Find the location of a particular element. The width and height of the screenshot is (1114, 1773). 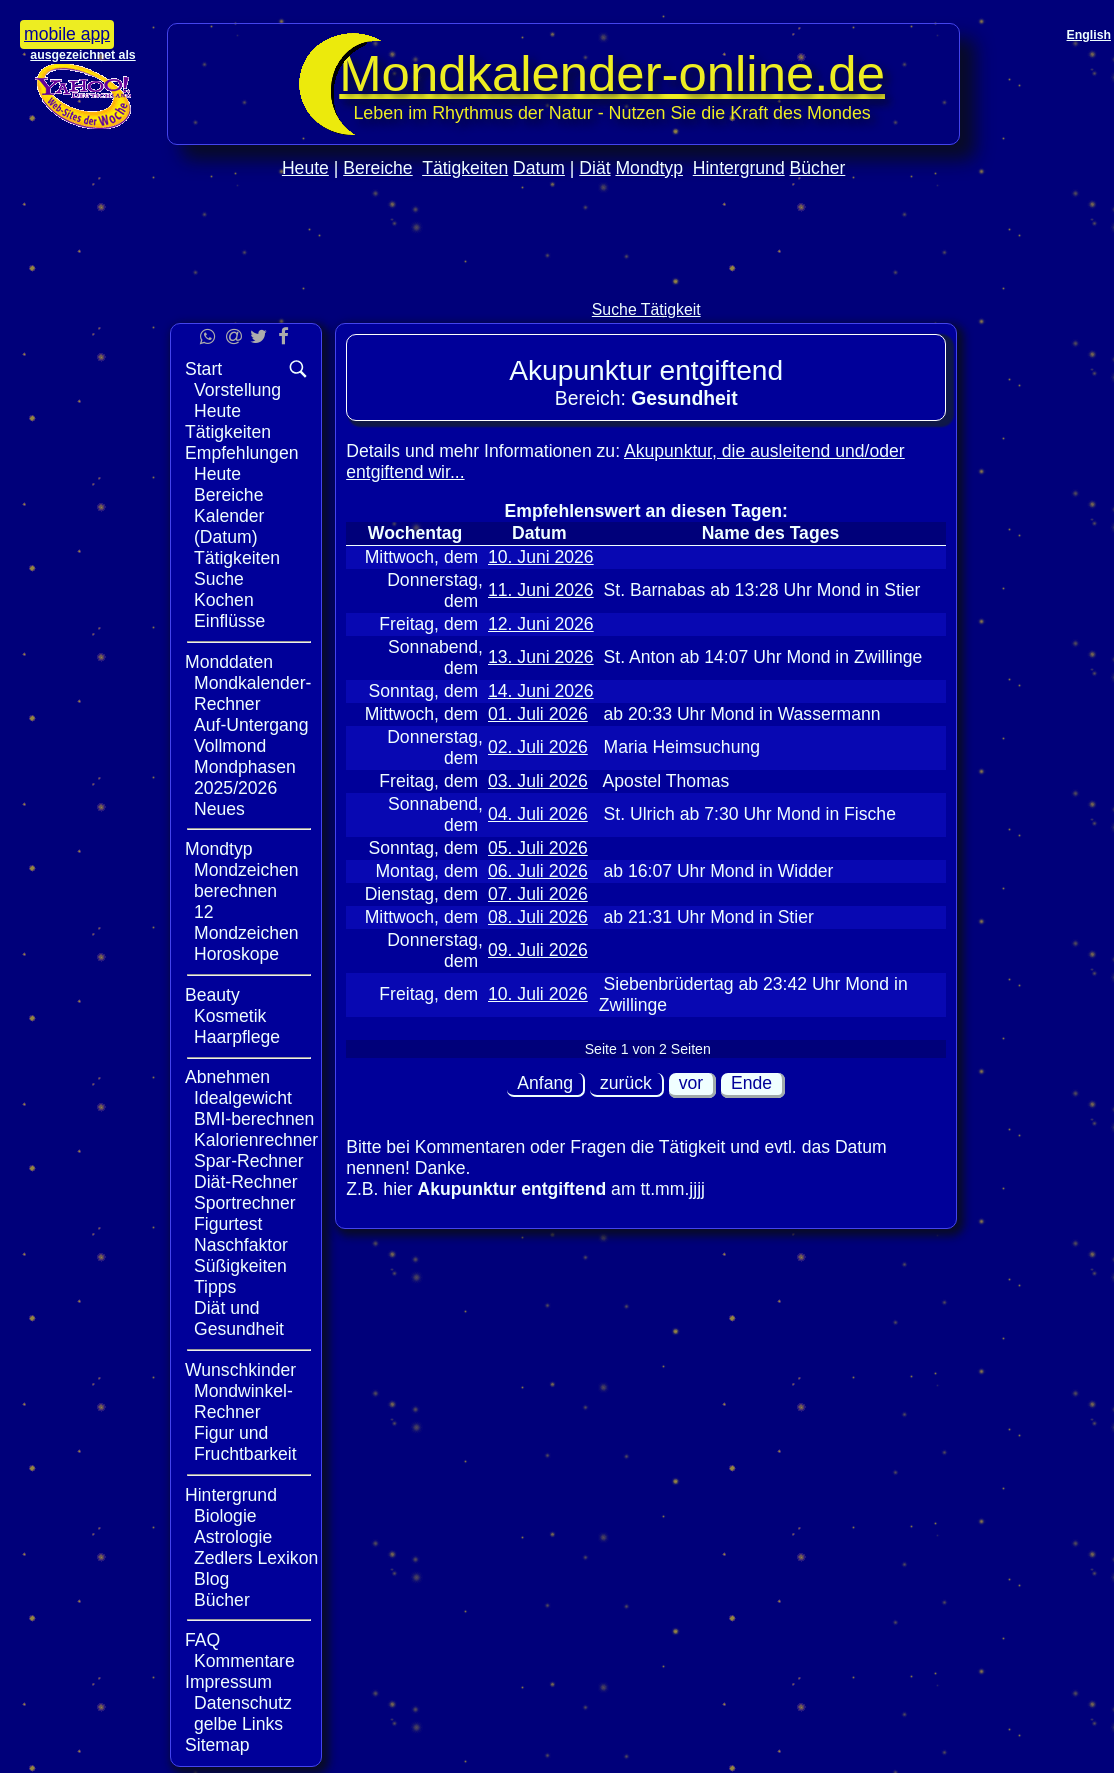

Naschfaktor is located at coordinates (241, 1245).